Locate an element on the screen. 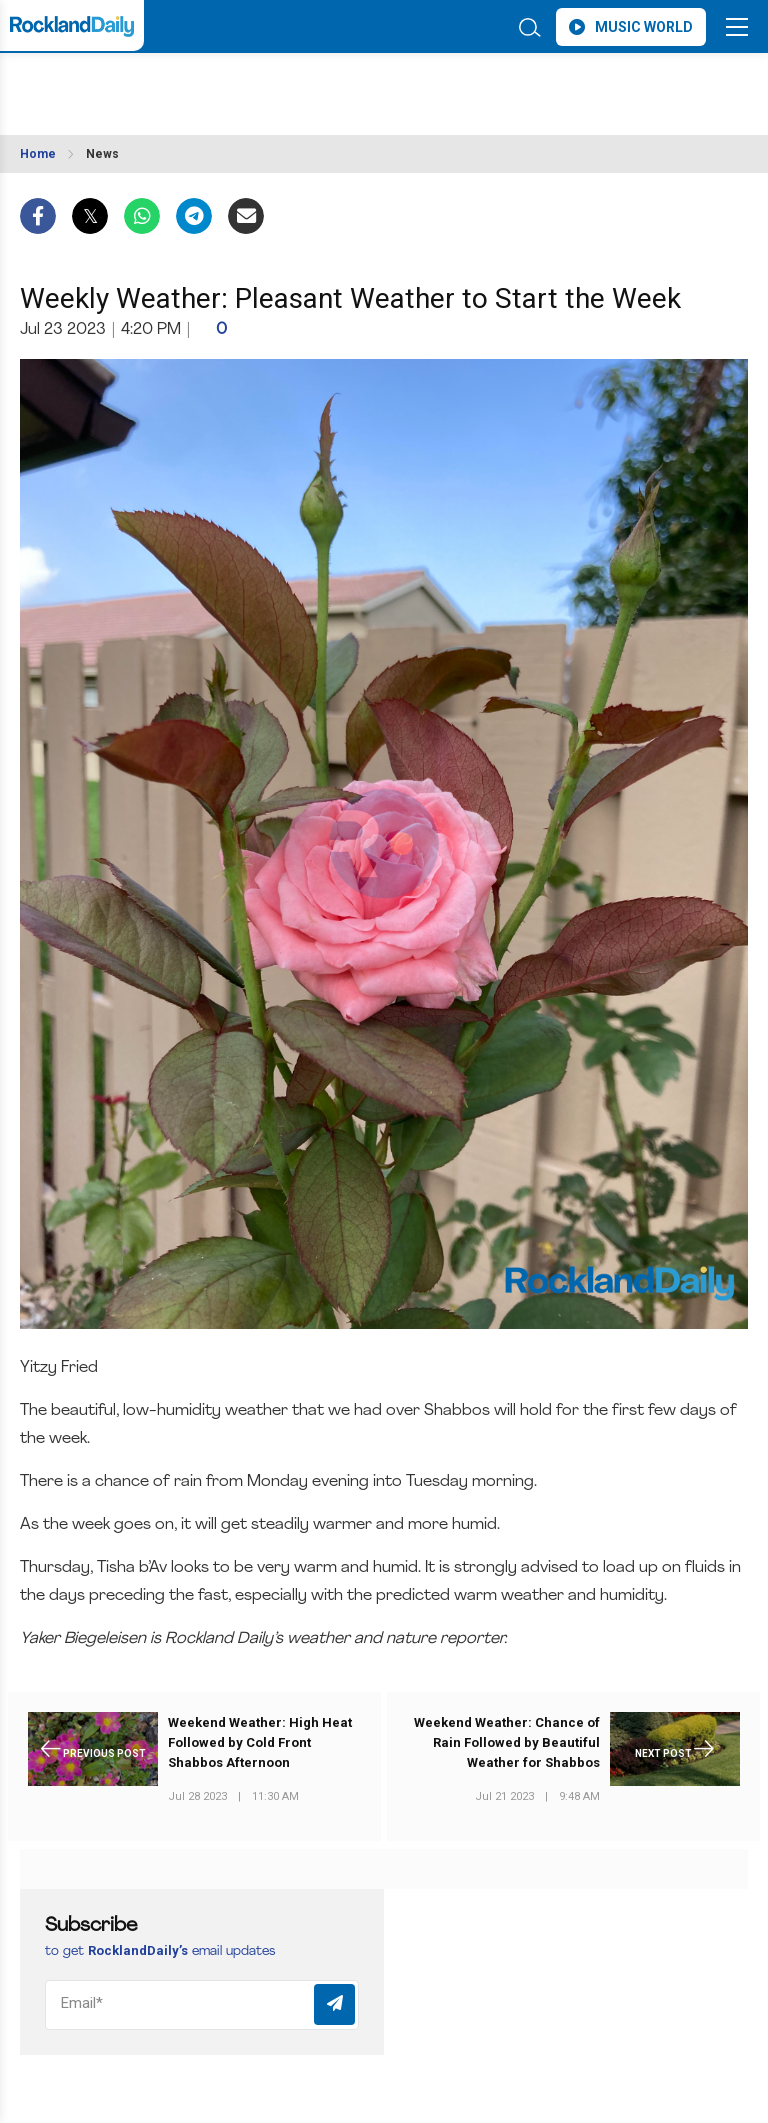 Image resolution: width=768 pixels, height=2123 pixels. Home is located at coordinates (38, 154).